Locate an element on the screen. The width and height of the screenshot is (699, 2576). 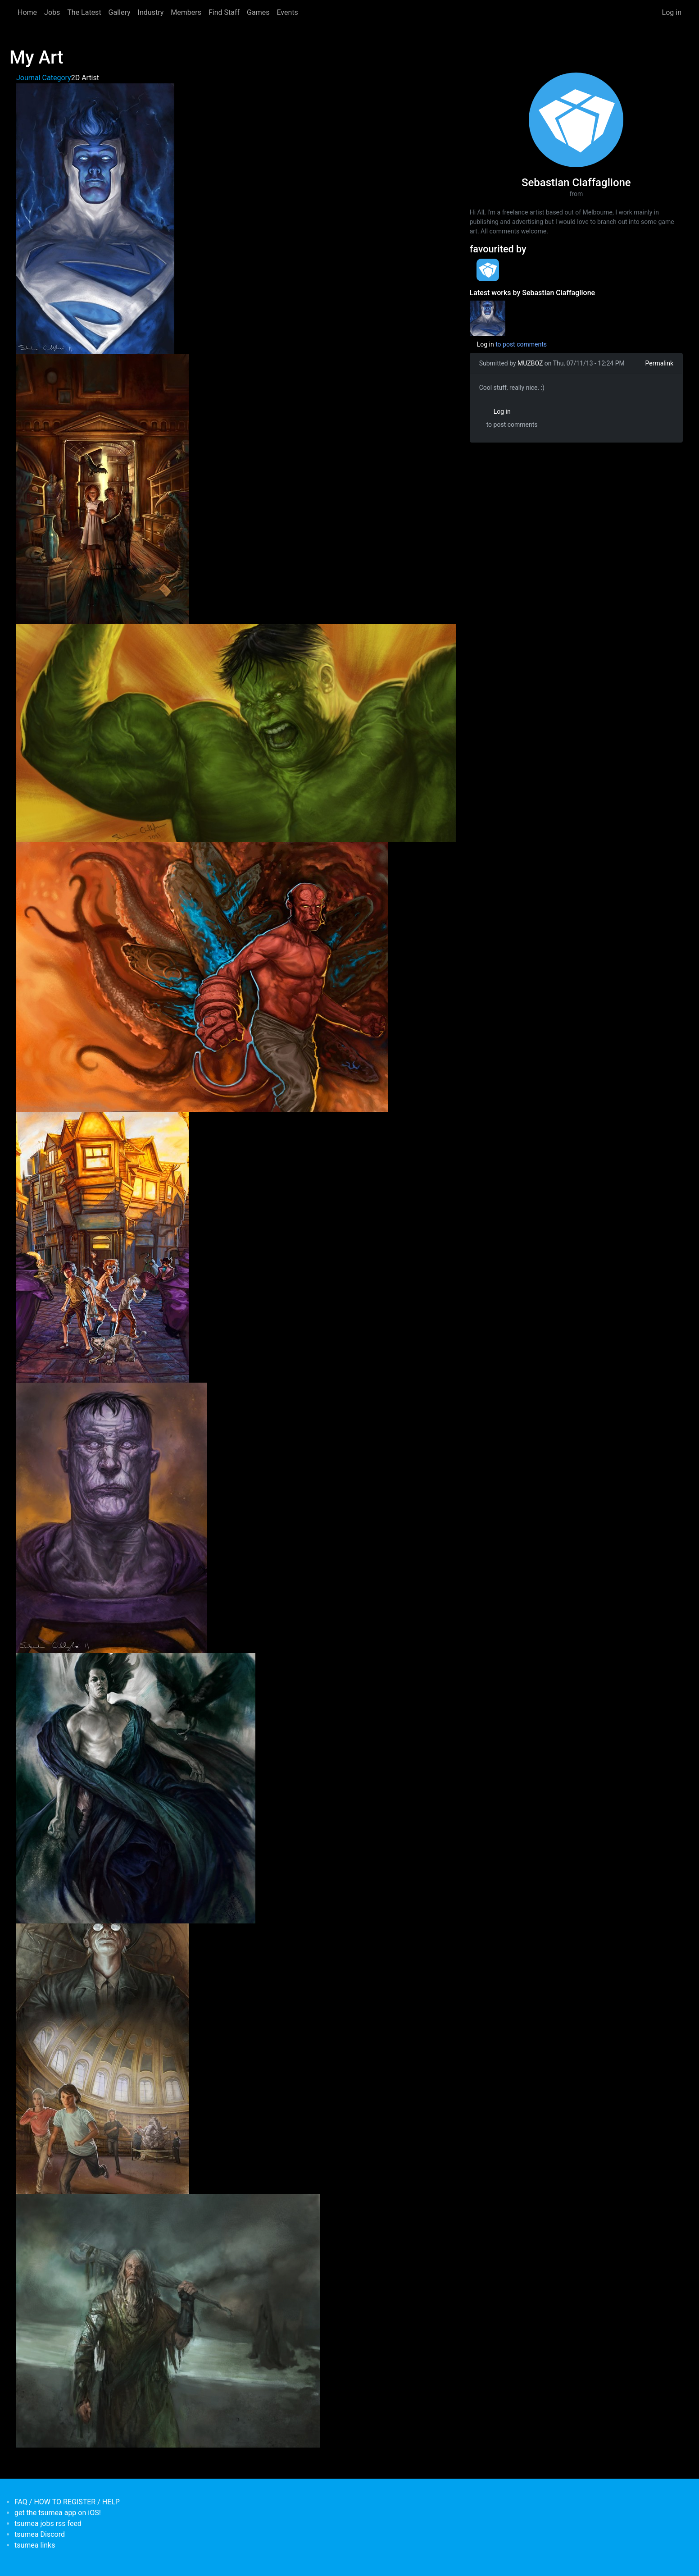
Games is located at coordinates (258, 12).